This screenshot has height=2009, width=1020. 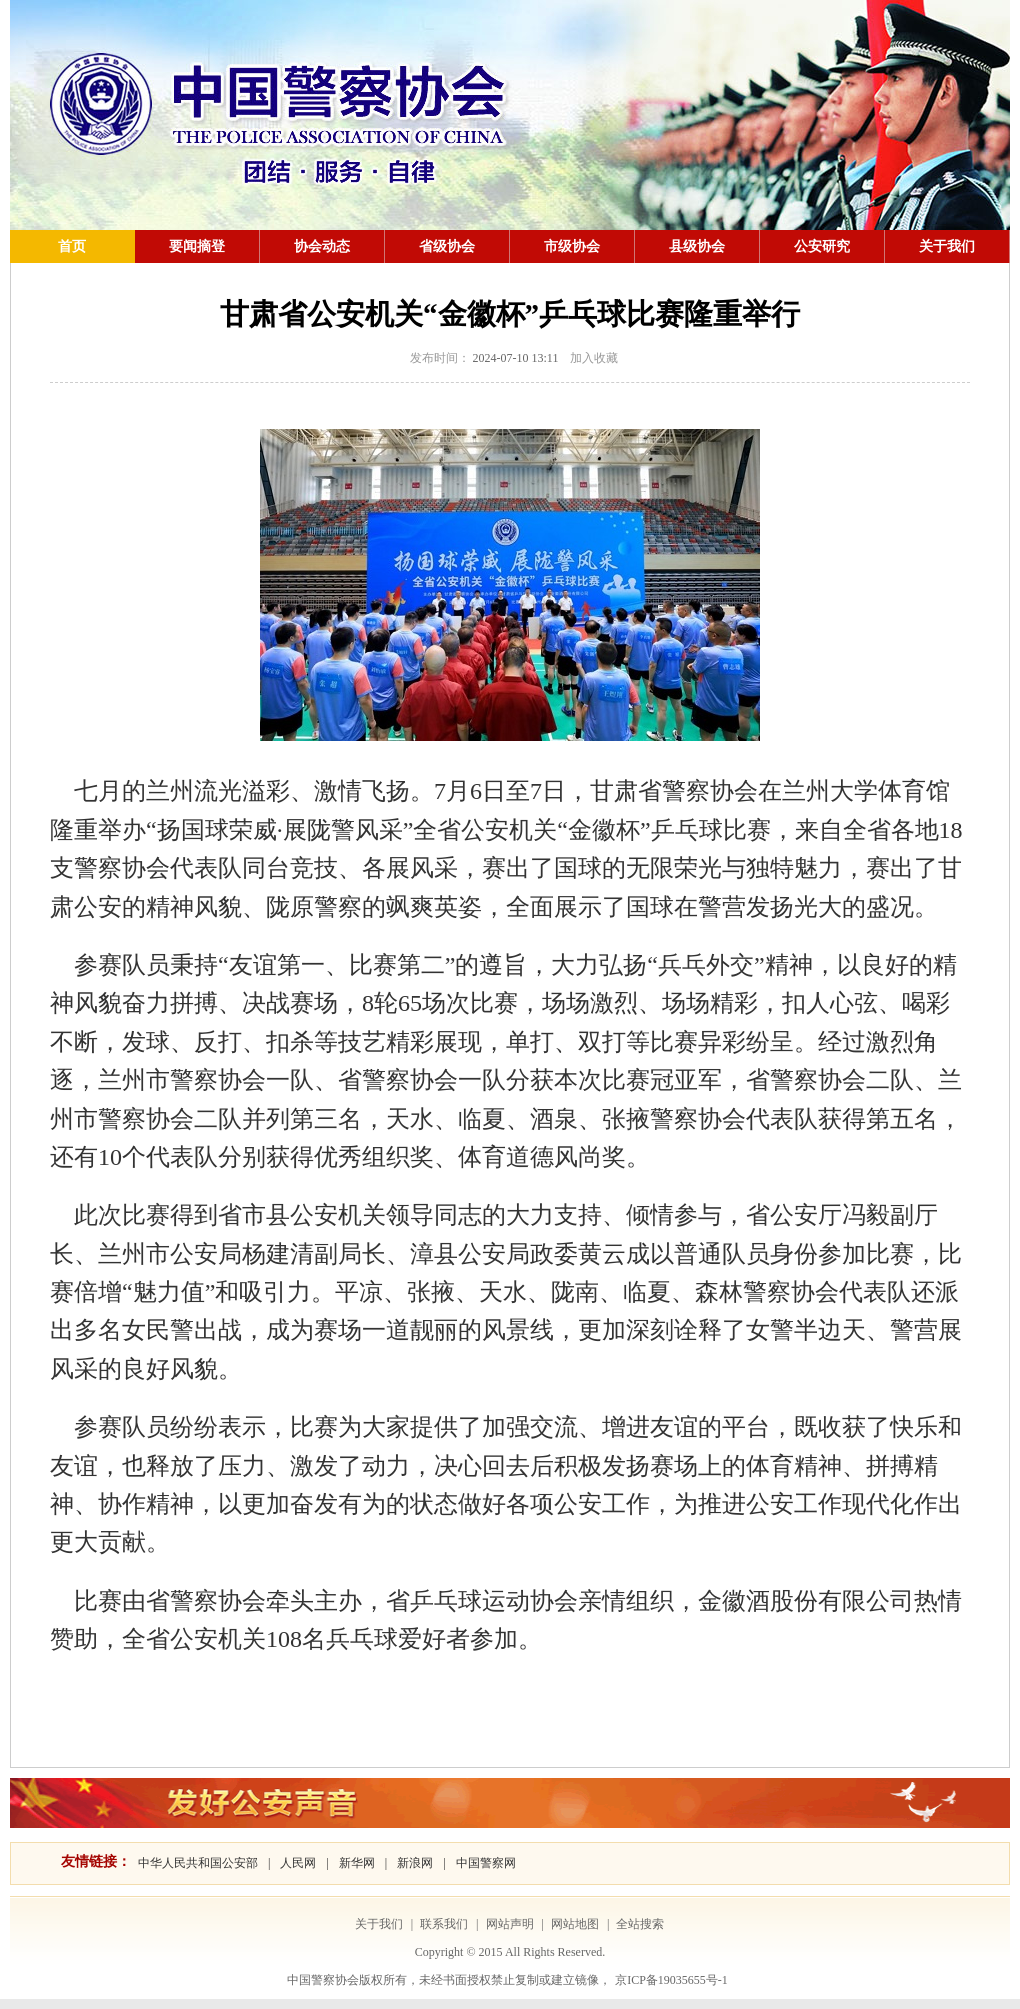 I want to click on 省级协会, so click(x=447, y=246).